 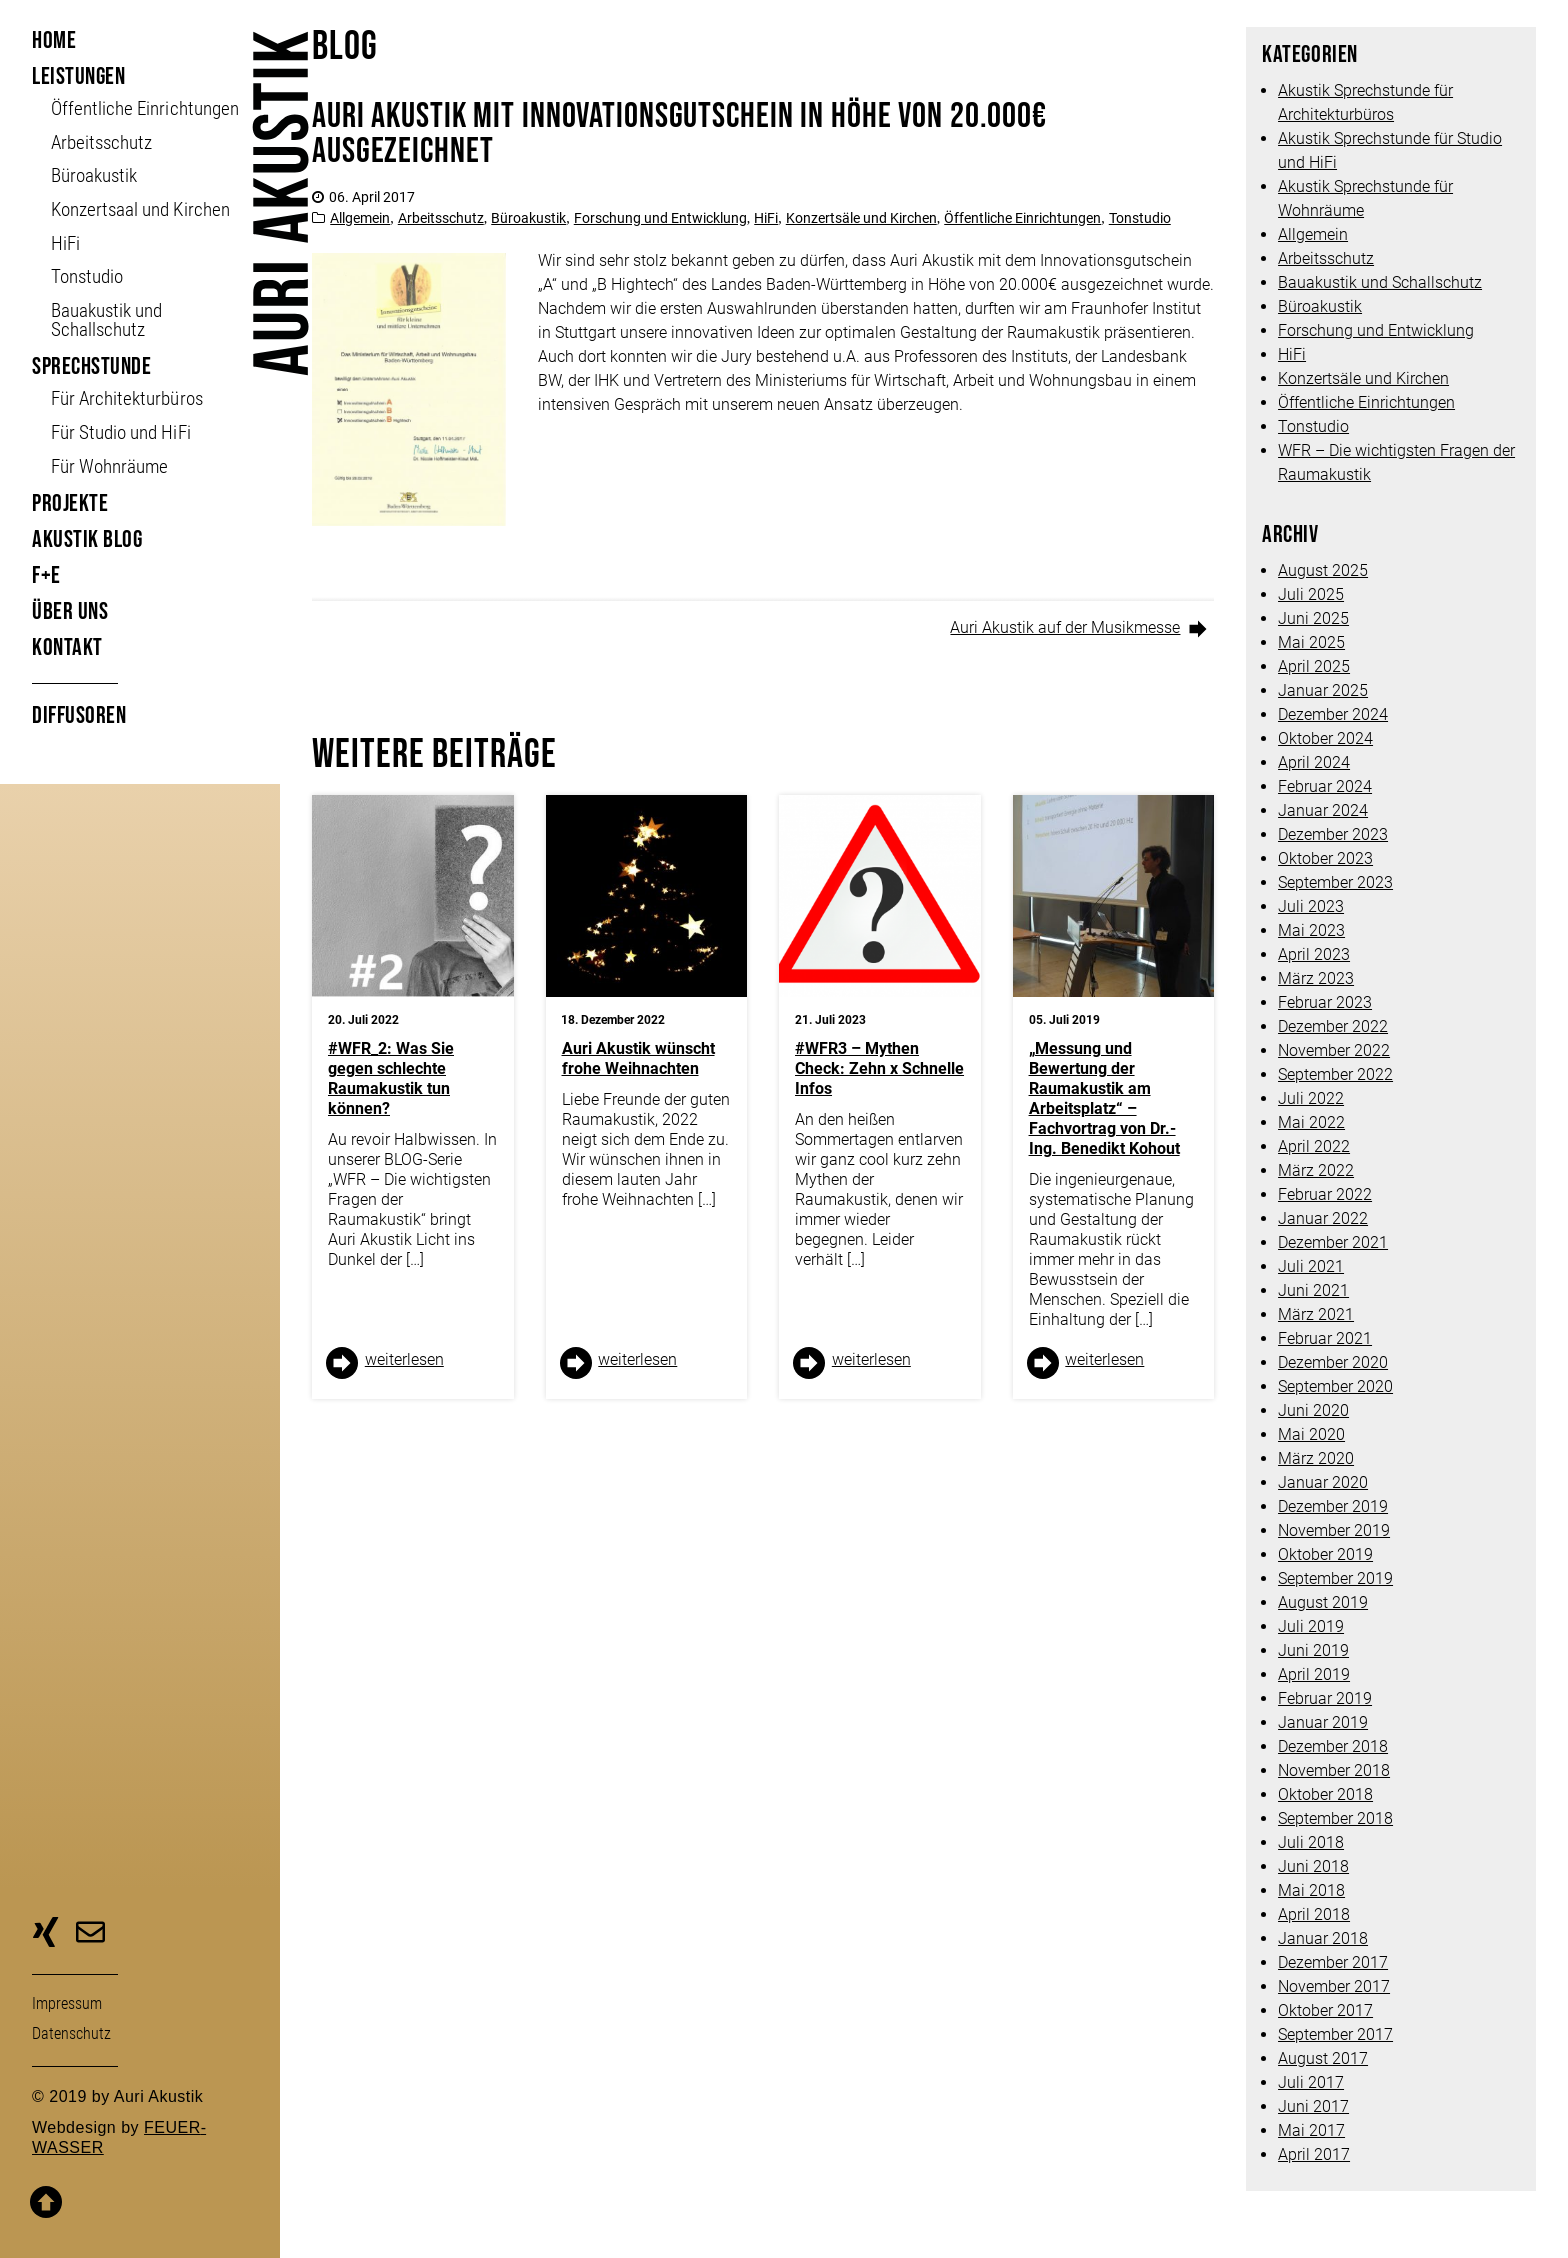 I want to click on Oktober 2018, so click(x=1325, y=1794).